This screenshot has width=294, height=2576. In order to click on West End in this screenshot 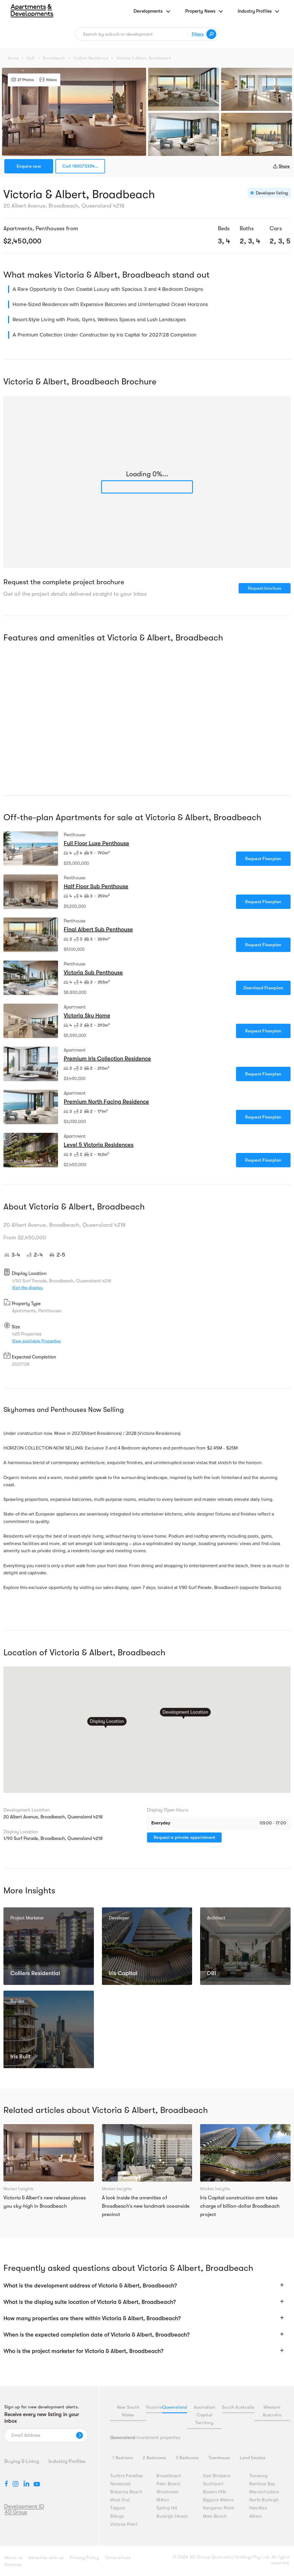, I will do `click(119, 2500)`.